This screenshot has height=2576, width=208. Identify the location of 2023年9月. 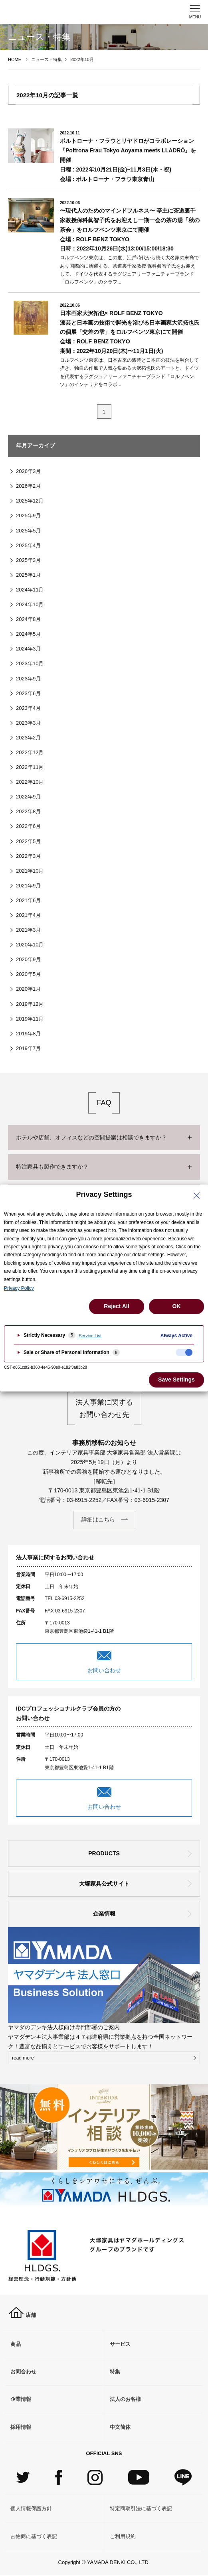
(28, 679).